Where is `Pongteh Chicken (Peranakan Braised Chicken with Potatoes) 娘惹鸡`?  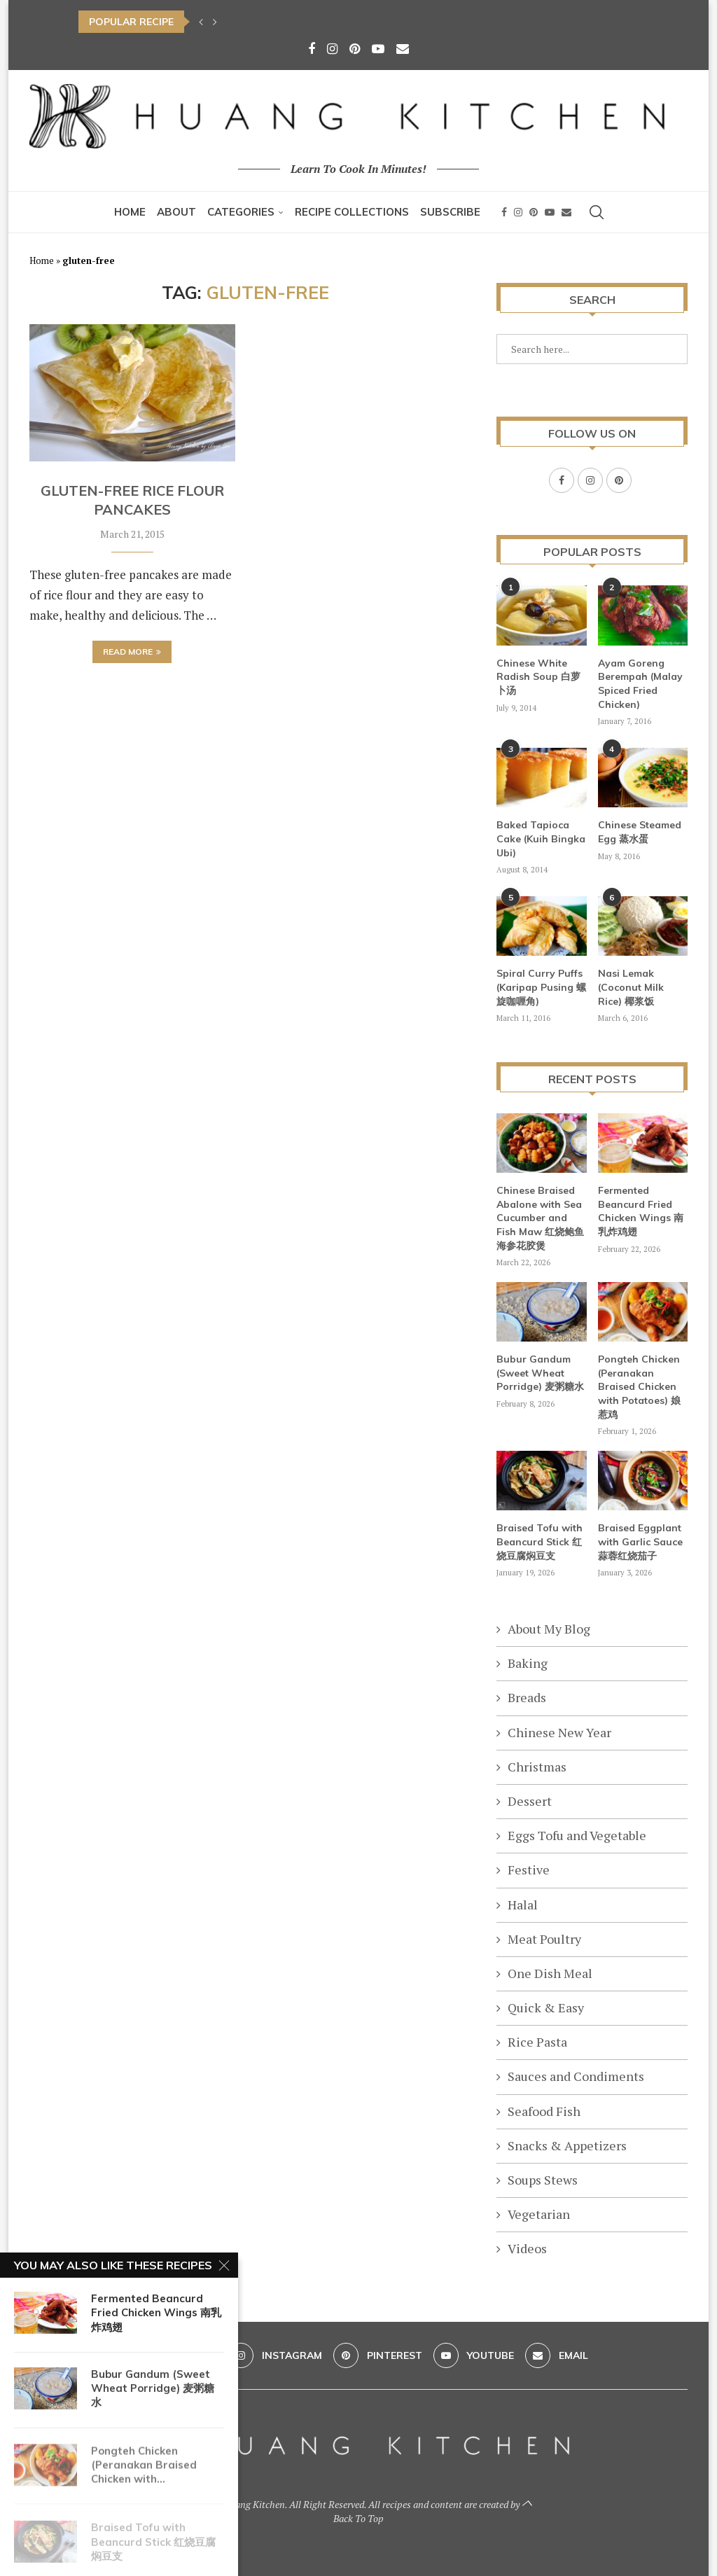 Pongteh Chicken (Peranakan Braised Chicken with Potatoes) 娘惹鸡 is located at coordinates (639, 1385).